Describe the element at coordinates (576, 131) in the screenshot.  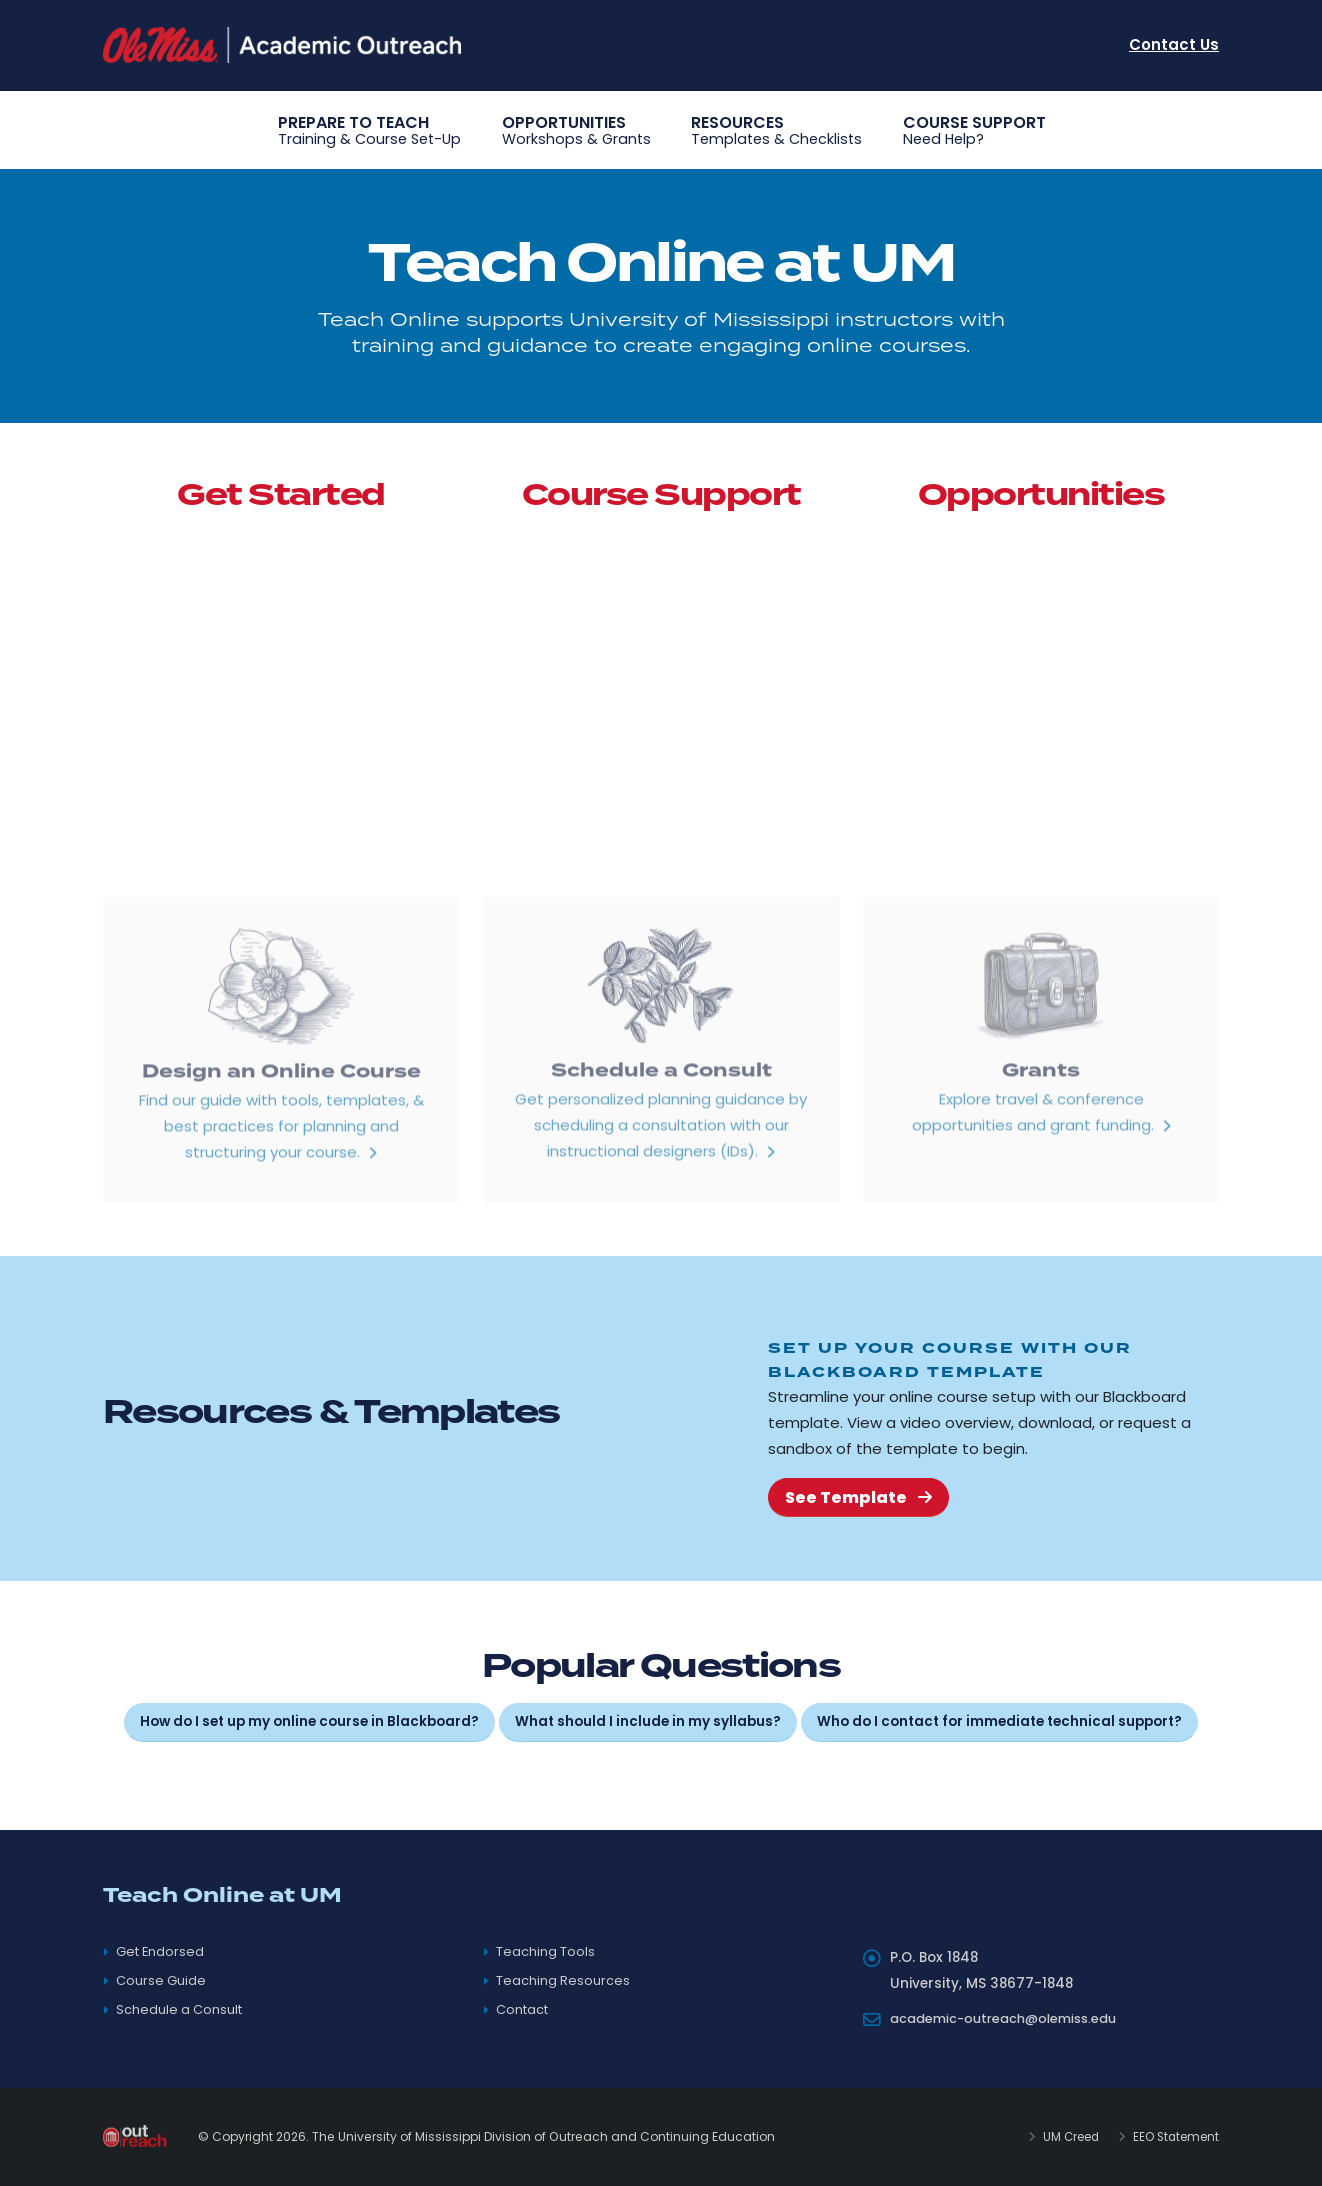
I see `Opportunities` at that location.